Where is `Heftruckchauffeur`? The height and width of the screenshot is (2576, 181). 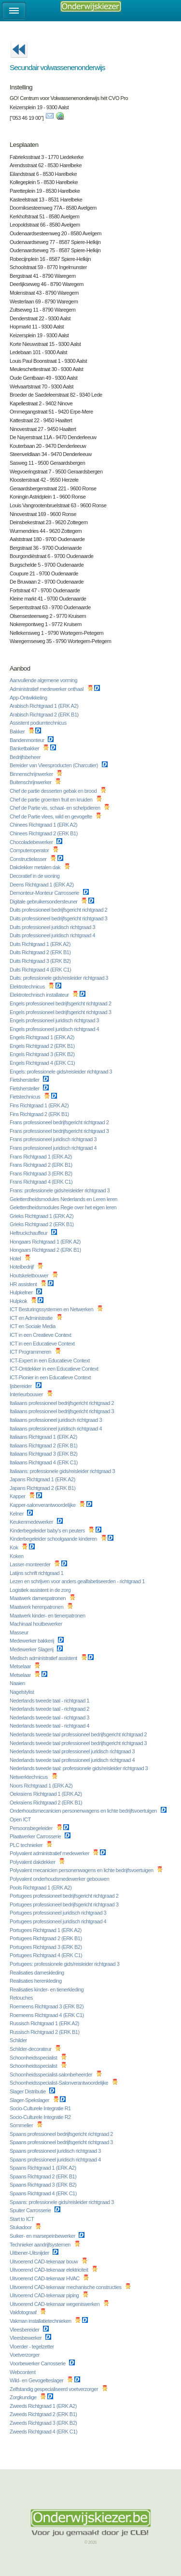 Heftruckchauffeur is located at coordinates (29, 1233).